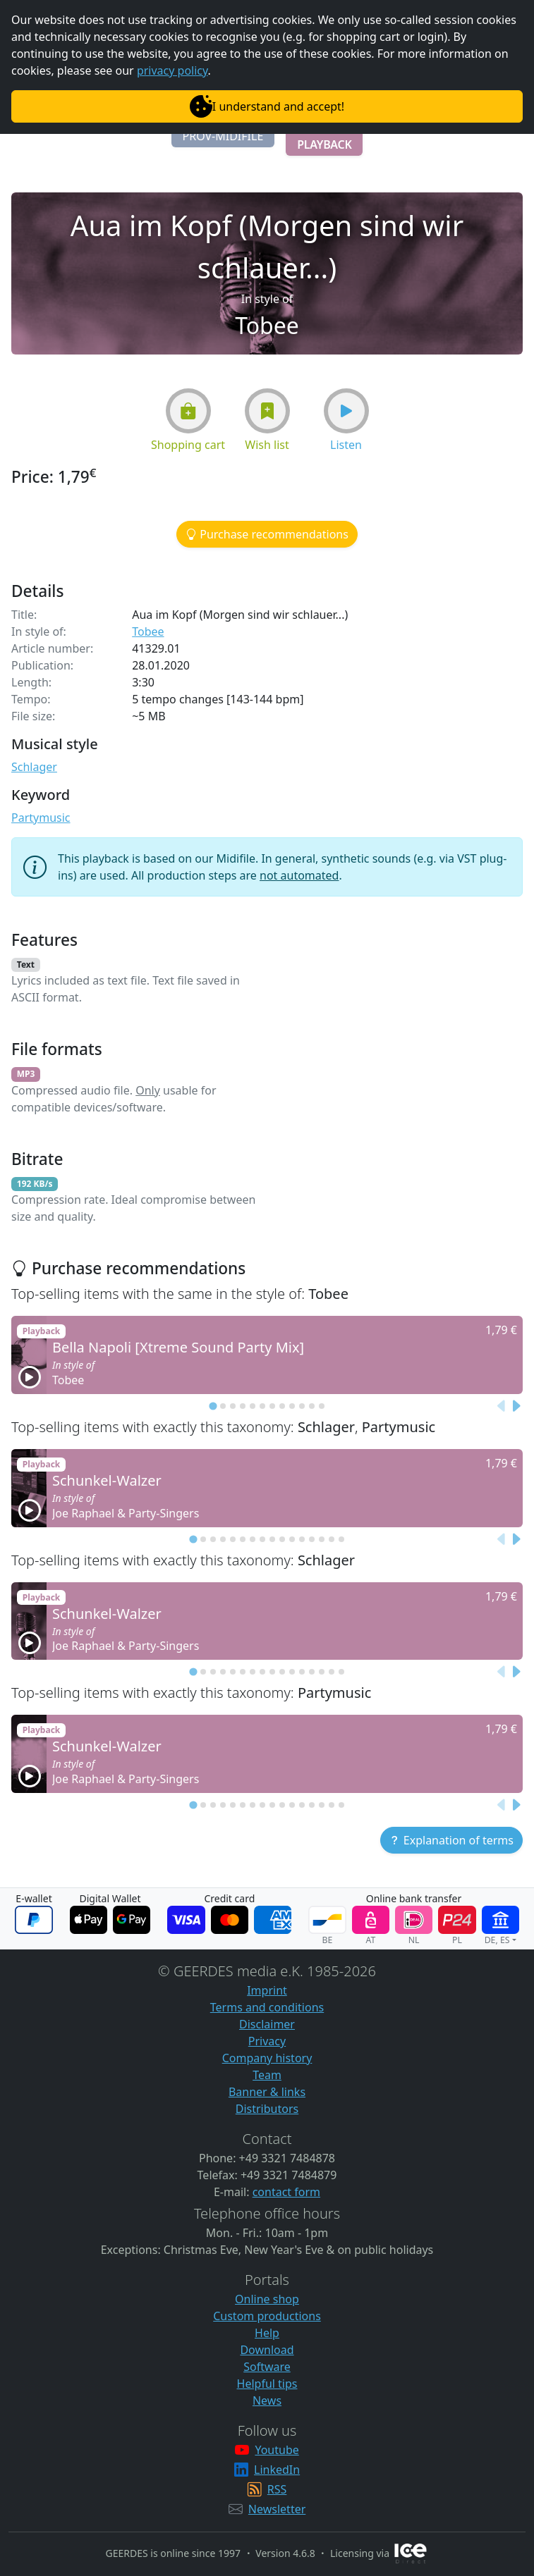 The height and width of the screenshot is (2576, 534). Describe the element at coordinates (267, 2316) in the screenshot. I see `Custom productions` at that location.